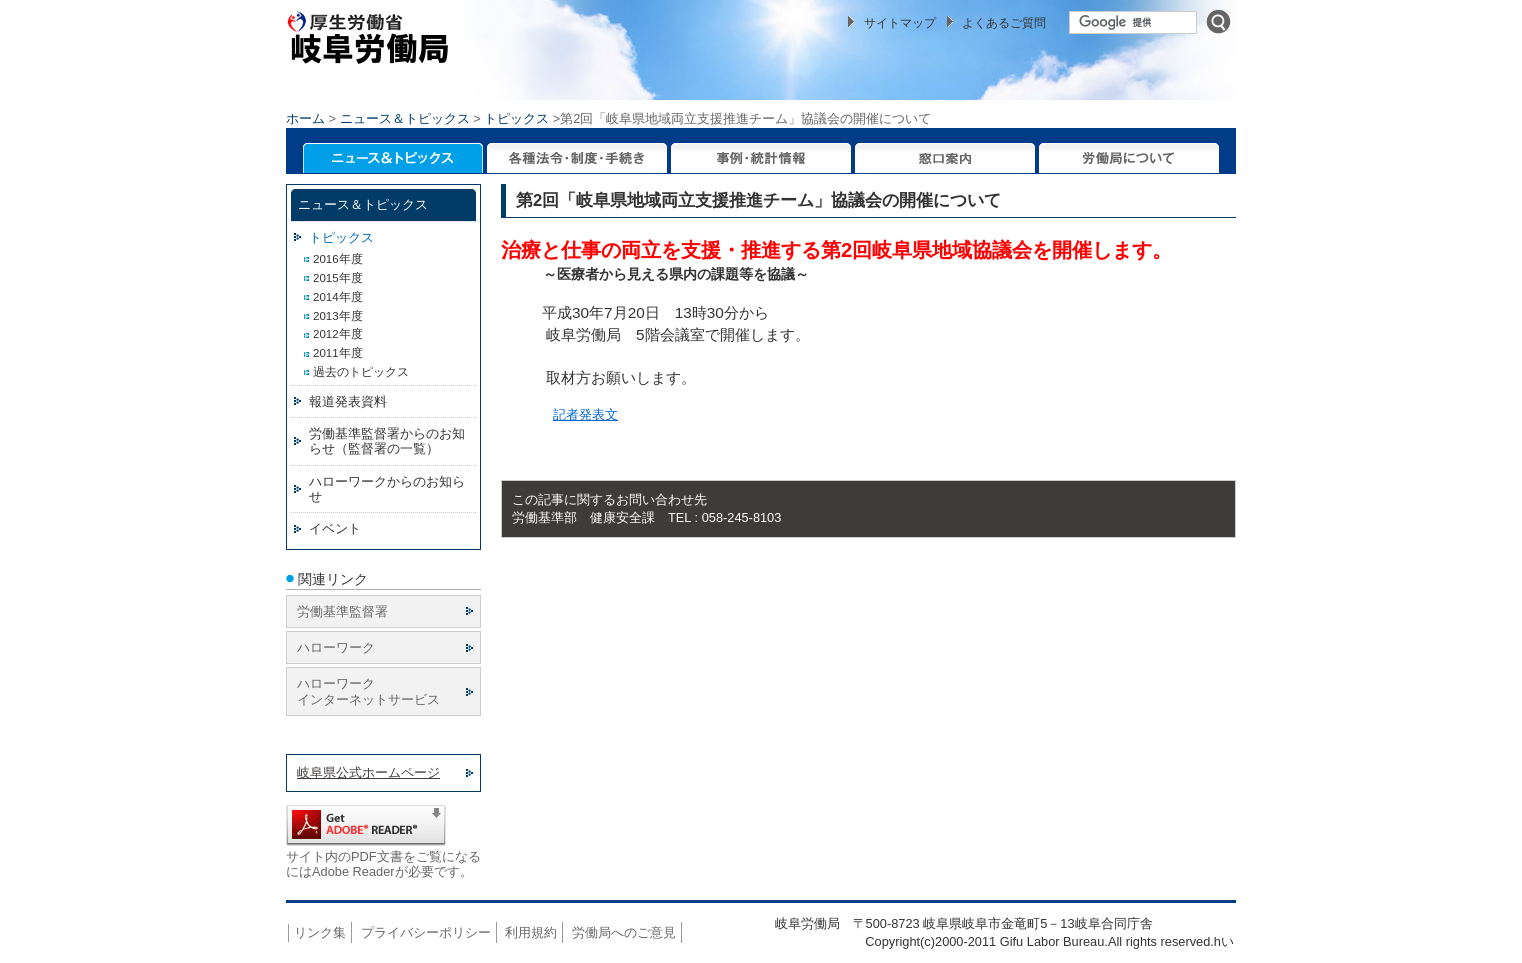  What do you see at coordinates (336, 647) in the screenshot?
I see `ハローワーク` at bounding box center [336, 647].